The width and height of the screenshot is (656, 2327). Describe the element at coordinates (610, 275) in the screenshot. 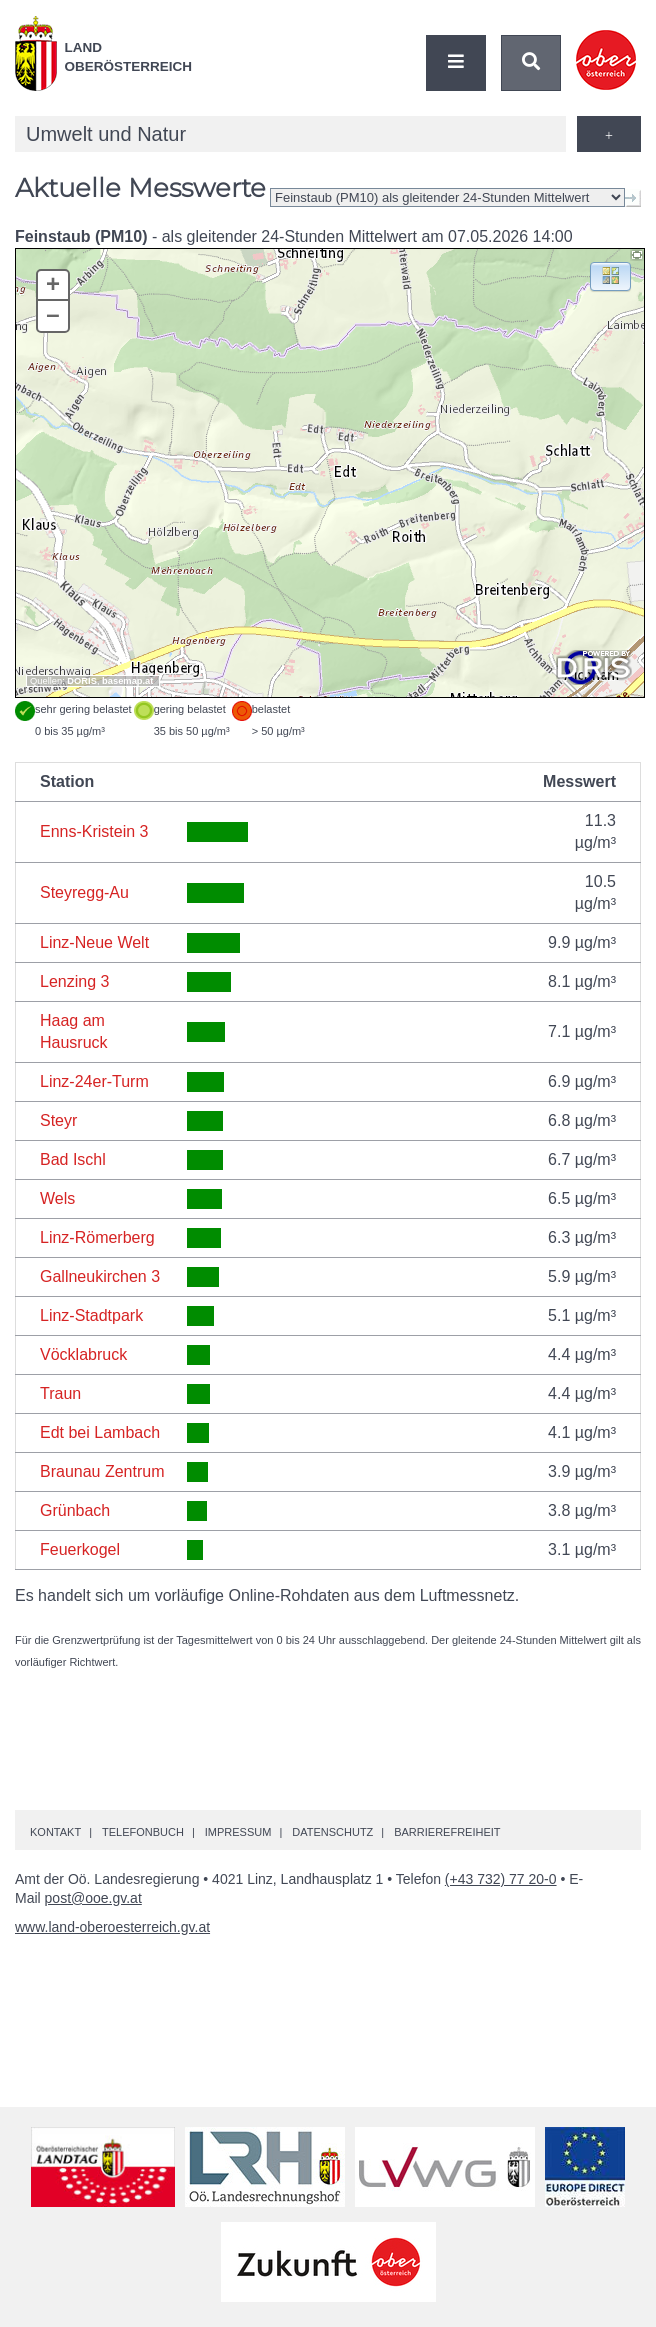

I see `[button]` at that location.